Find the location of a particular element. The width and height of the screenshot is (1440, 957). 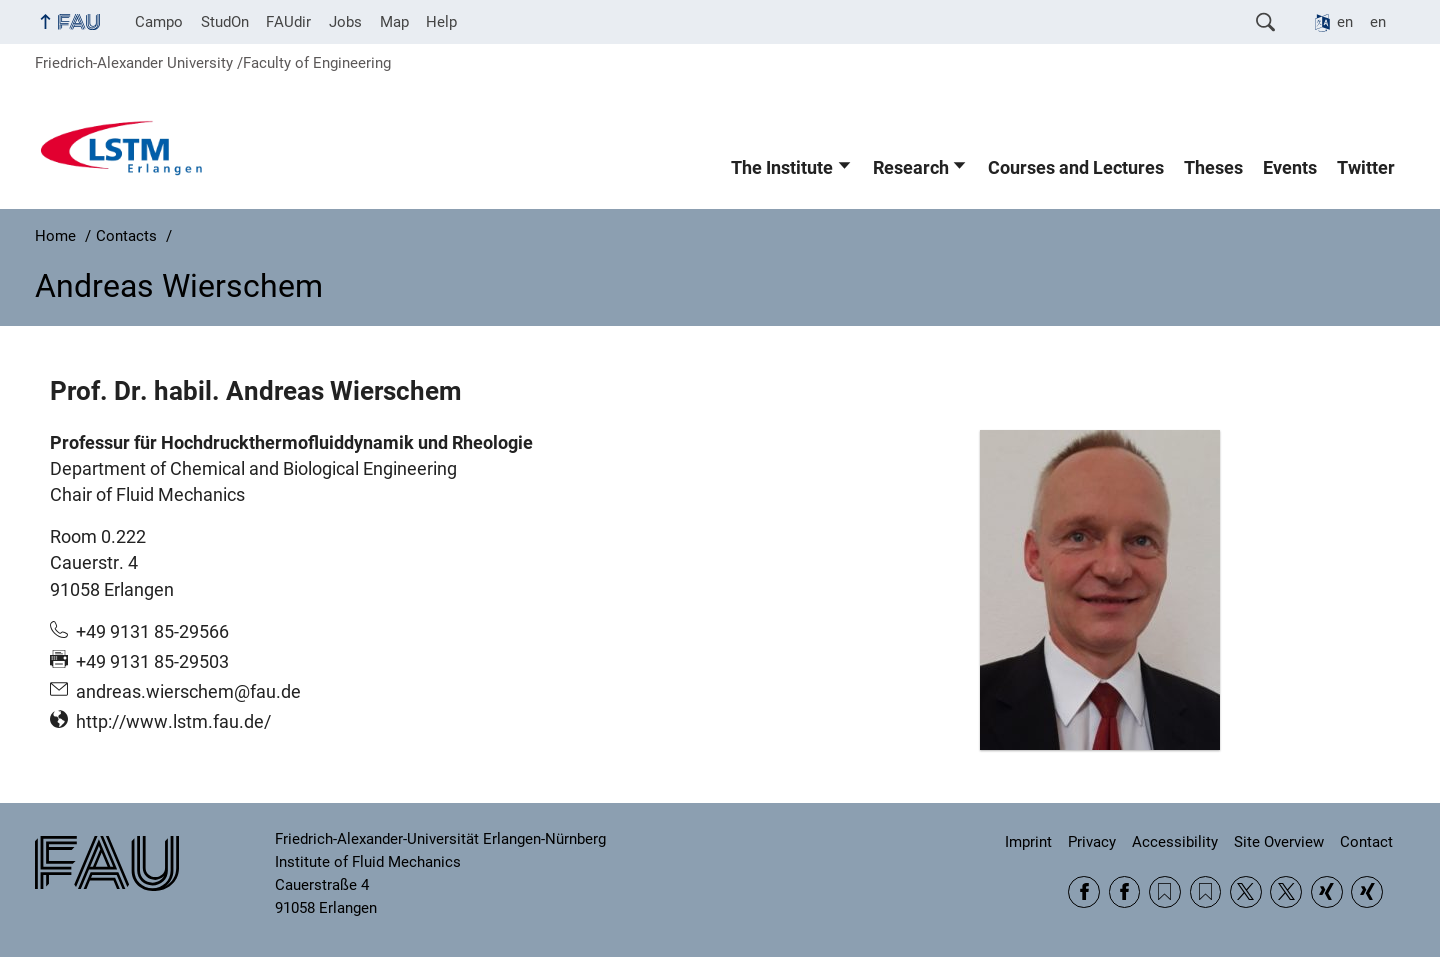

RSS Feed is located at coordinates (1165, 892).